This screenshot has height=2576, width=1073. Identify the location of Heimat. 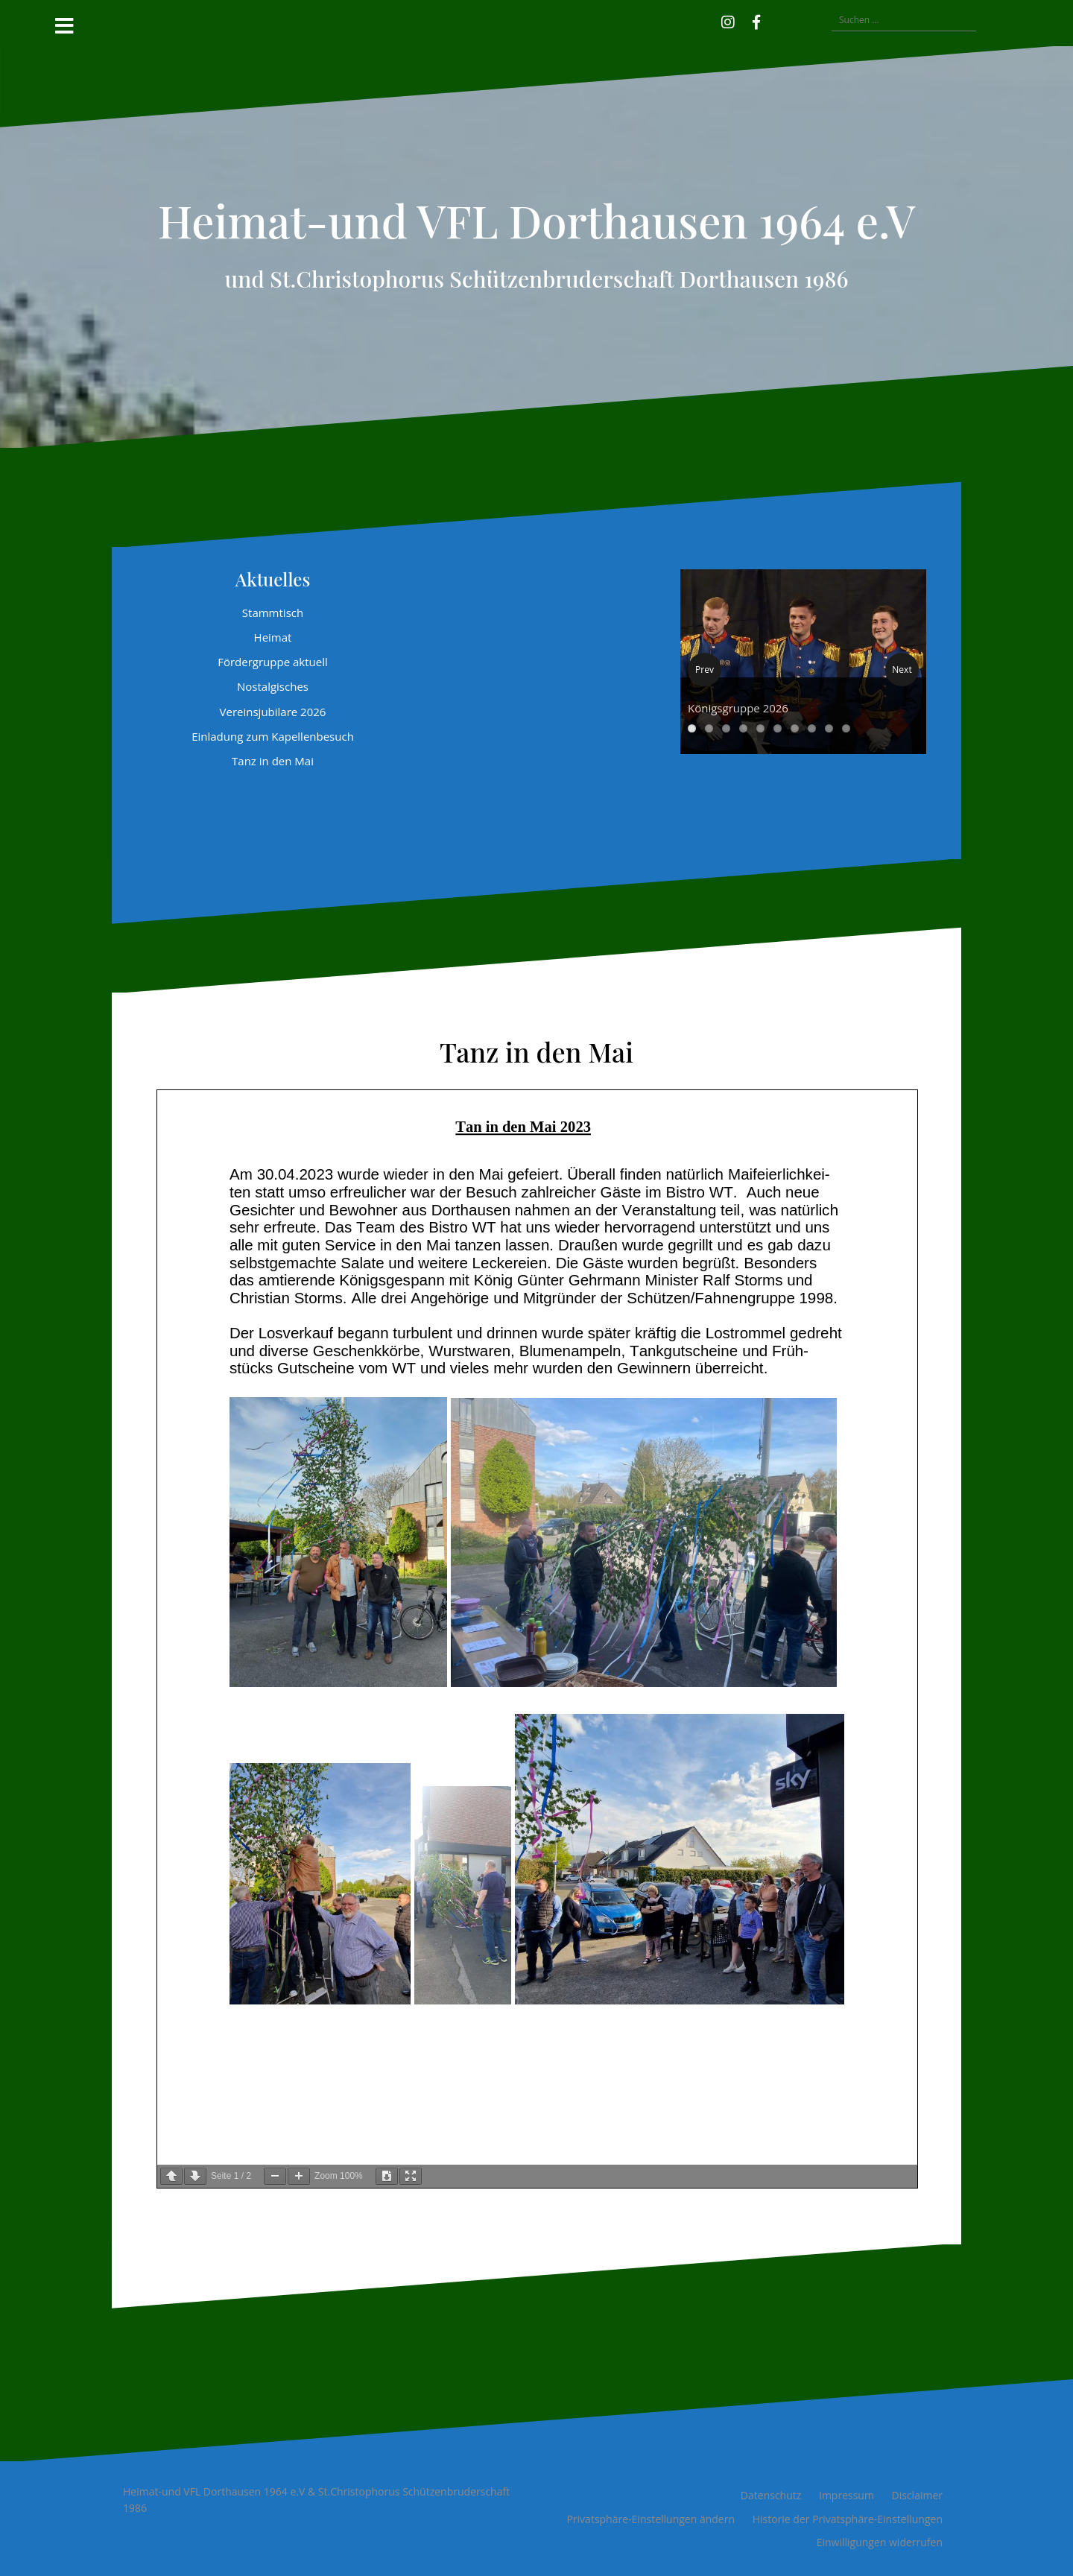
(273, 637).